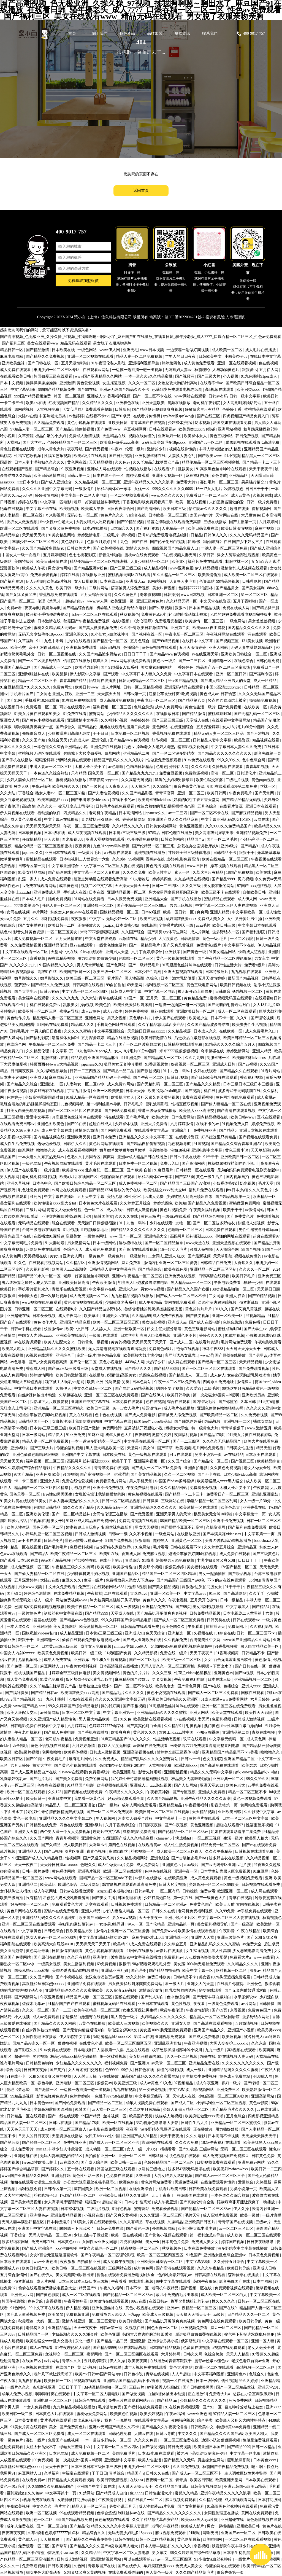 Image resolution: width=282 pixels, height=2576 pixels. What do you see at coordinates (51, 1785) in the screenshot?
I see `色多多在线视频` at bounding box center [51, 1785].